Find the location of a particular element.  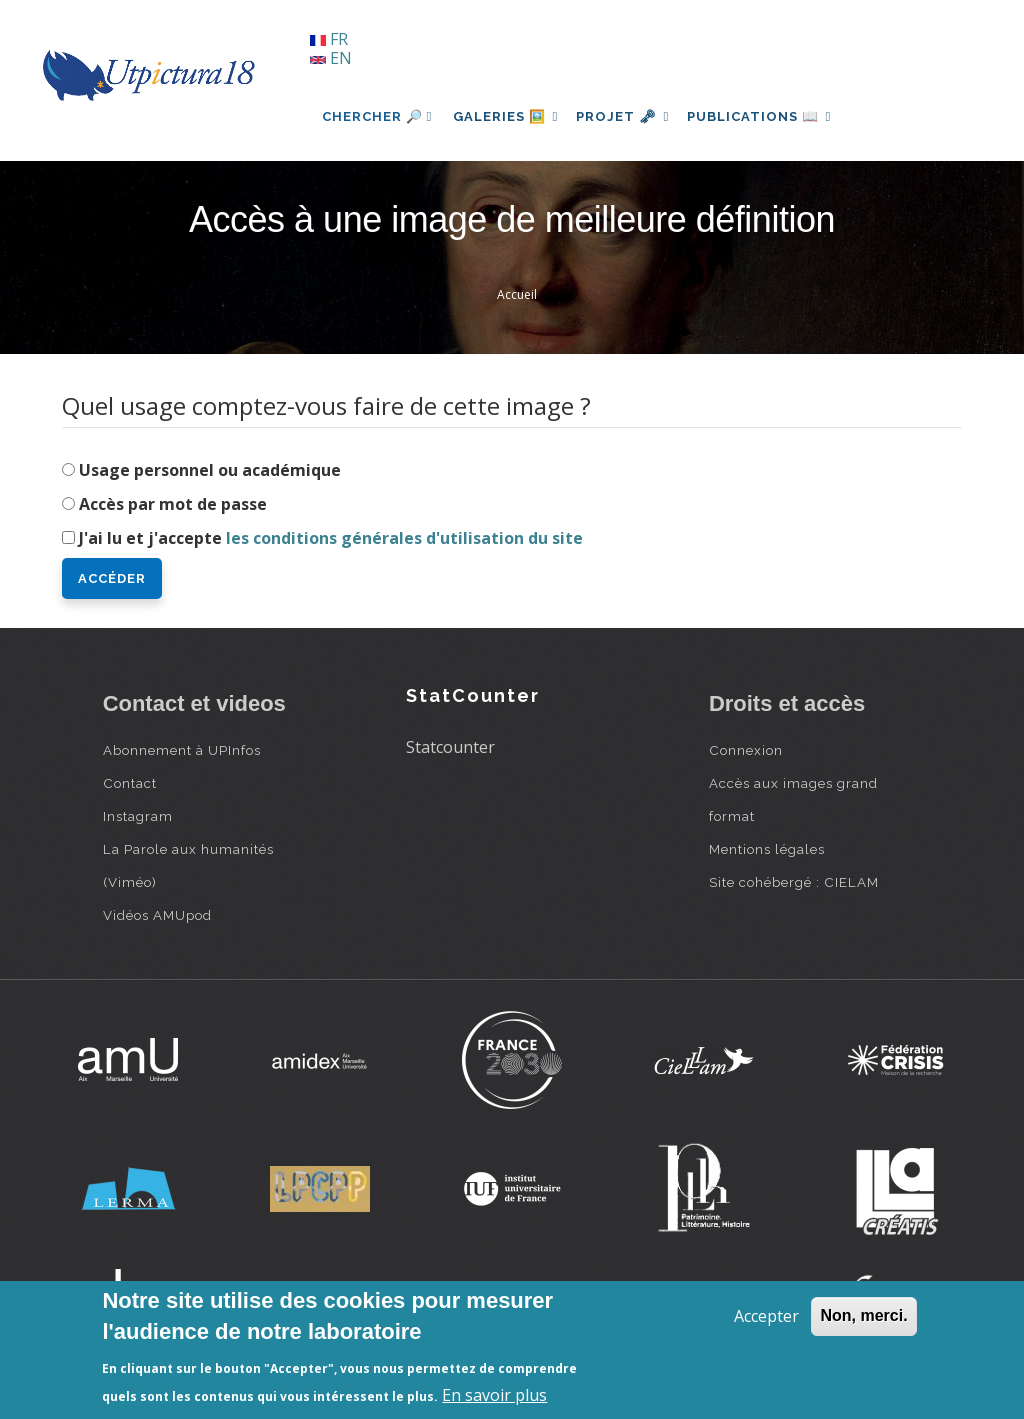

Non, merci. is located at coordinates (863, 1315).